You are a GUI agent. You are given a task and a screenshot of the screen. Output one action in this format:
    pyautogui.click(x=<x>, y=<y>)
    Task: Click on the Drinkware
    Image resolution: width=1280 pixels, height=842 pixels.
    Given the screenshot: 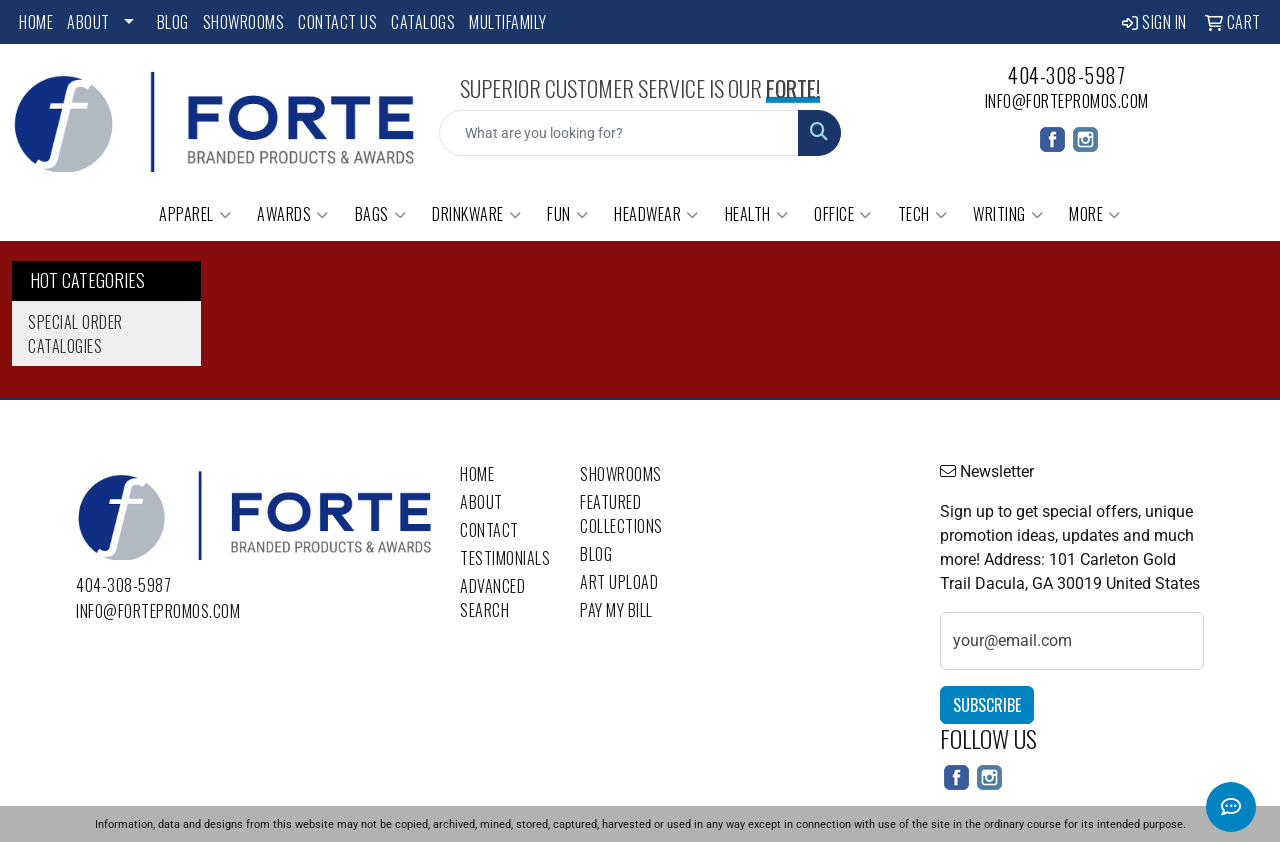 What is the action you would take?
    pyautogui.click(x=476, y=214)
    